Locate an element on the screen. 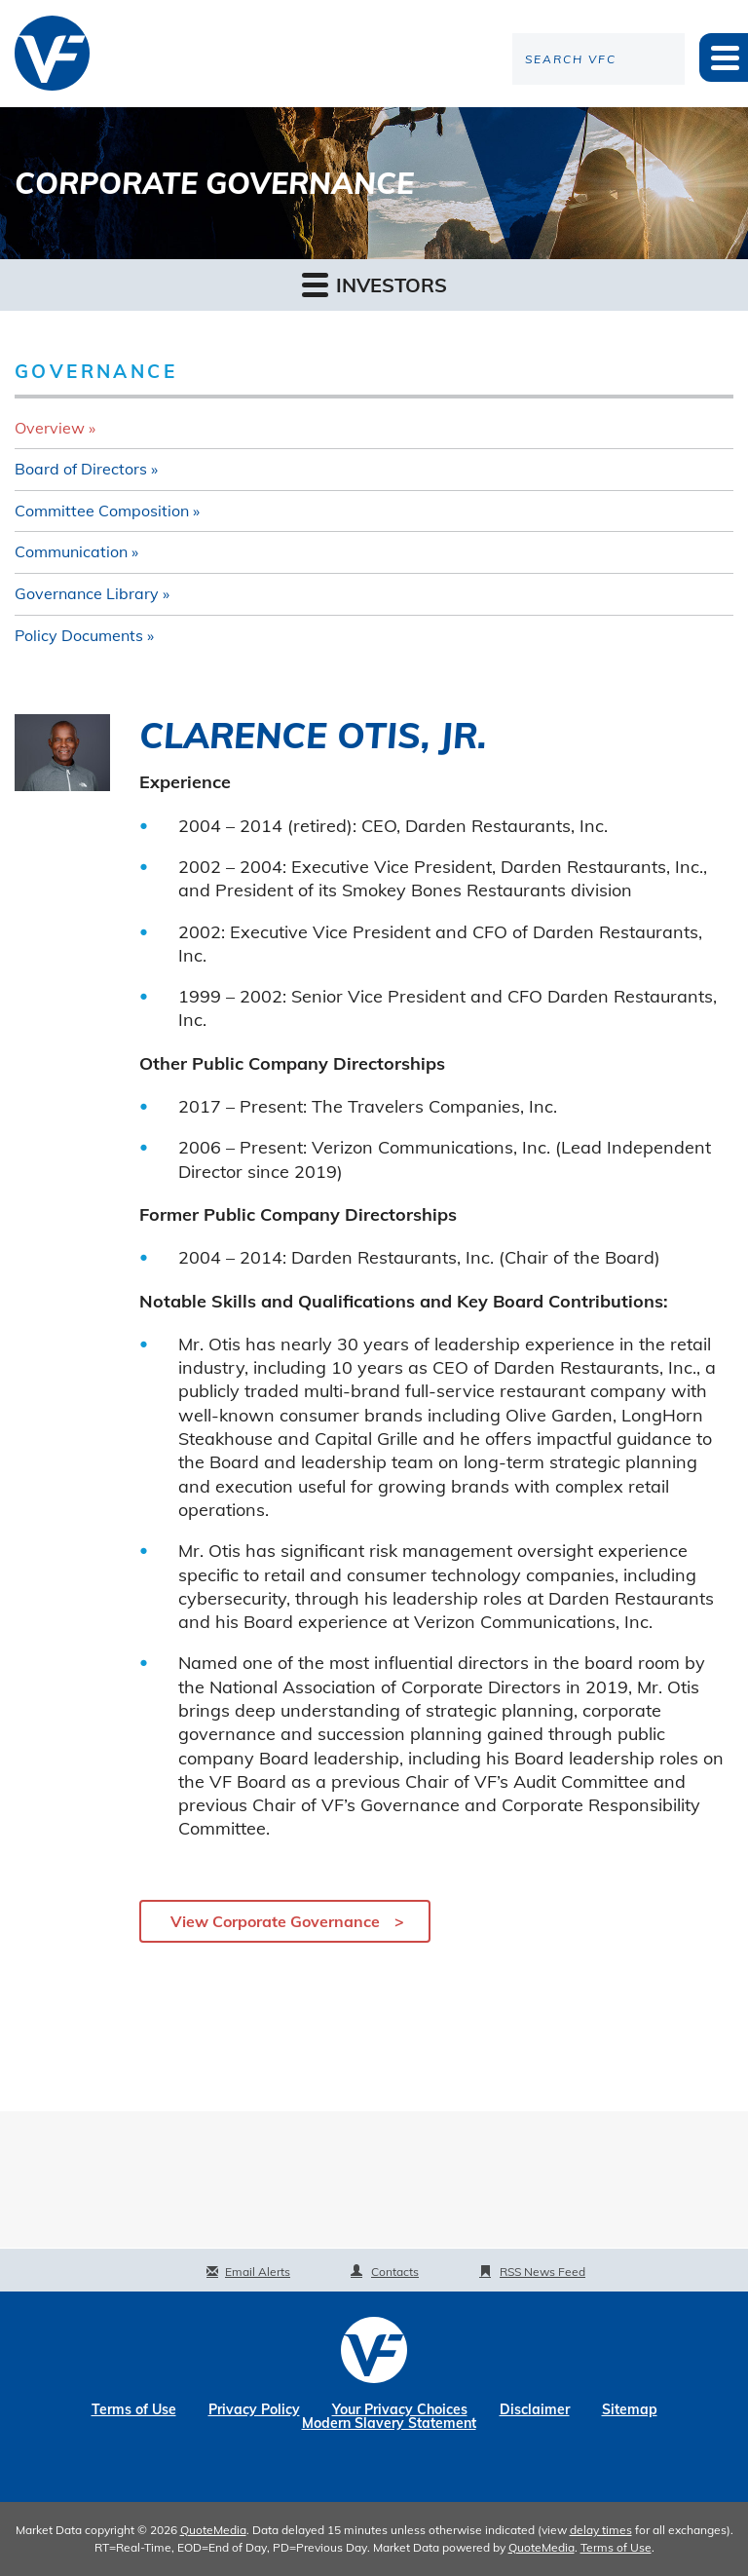  QuoteMedia is located at coordinates (213, 2529).